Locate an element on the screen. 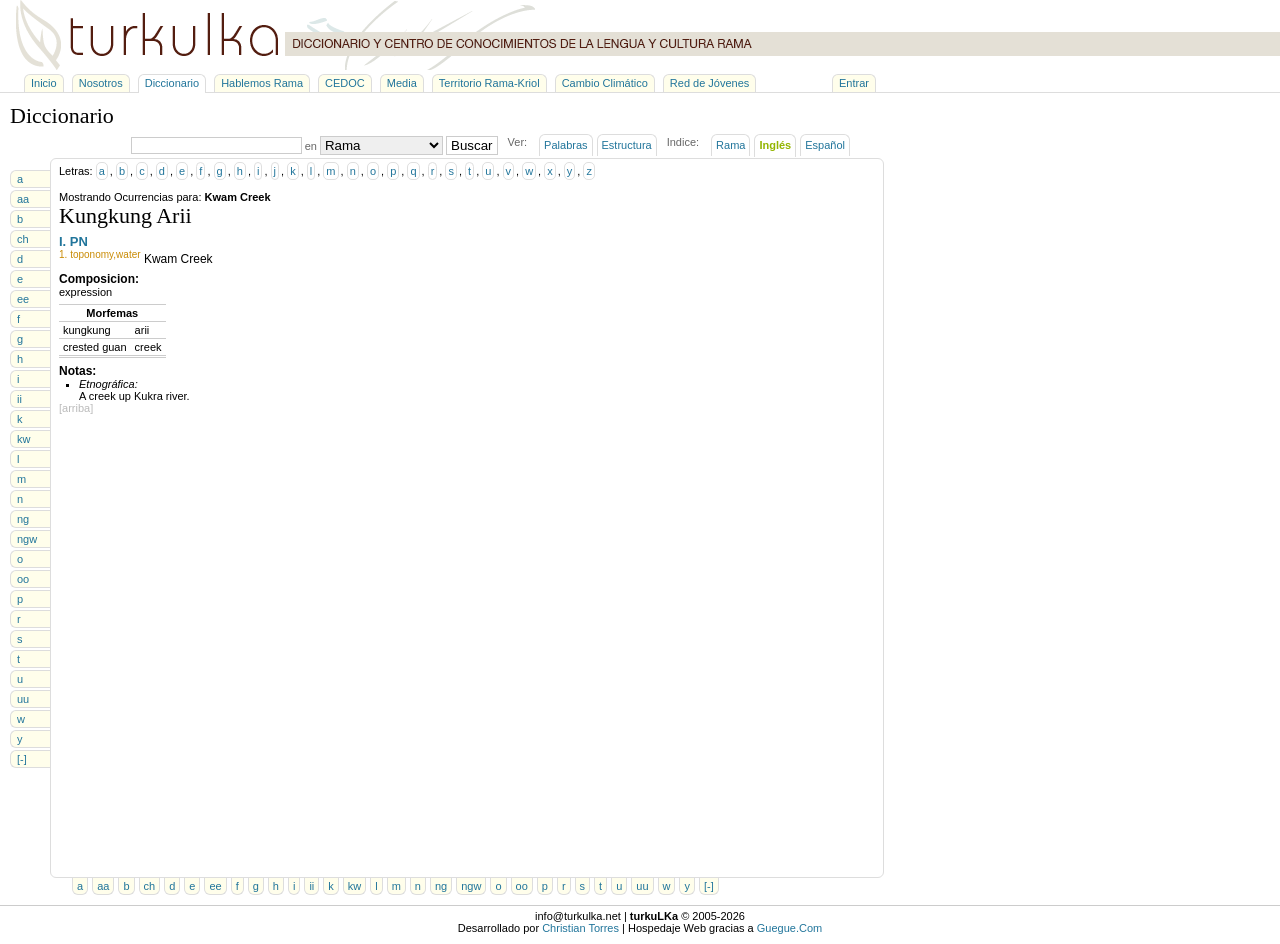  Inicio is located at coordinates (44, 83).